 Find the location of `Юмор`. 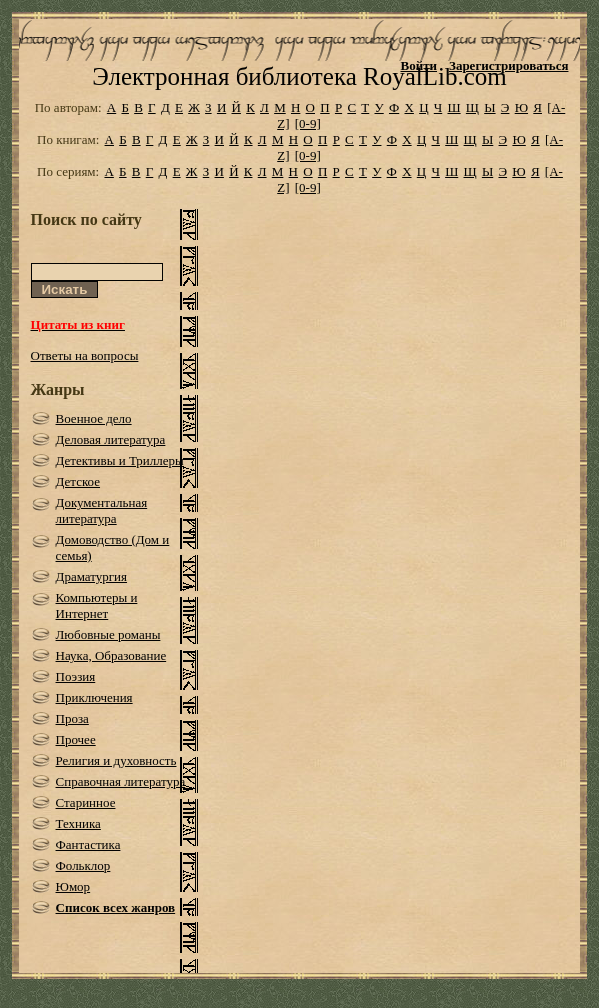

Юмор is located at coordinates (73, 886).